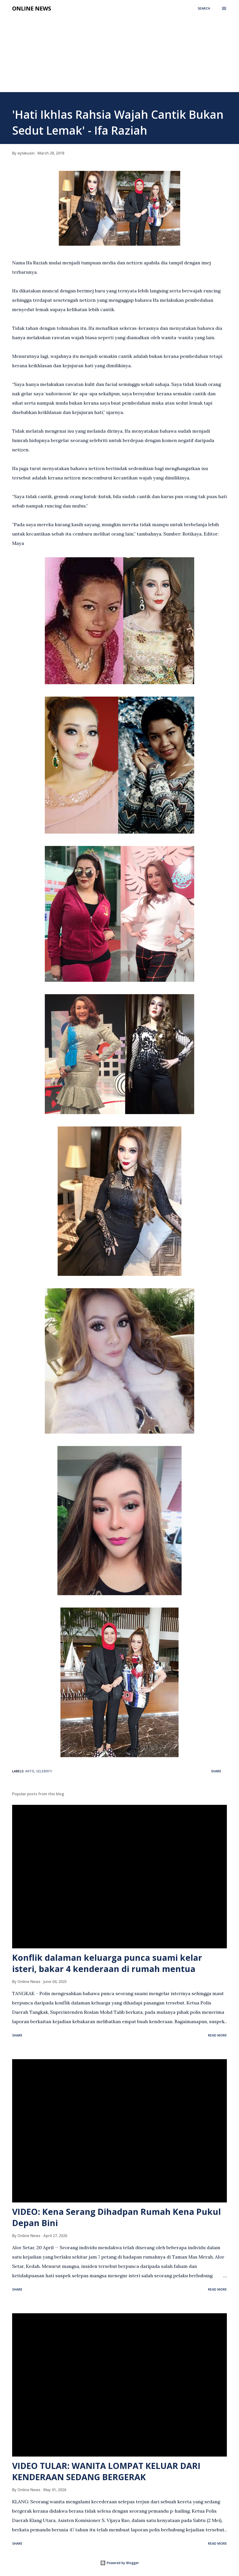  What do you see at coordinates (217, 2035) in the screenshot?
I see `Read more` at bounding box center [217, 2035].